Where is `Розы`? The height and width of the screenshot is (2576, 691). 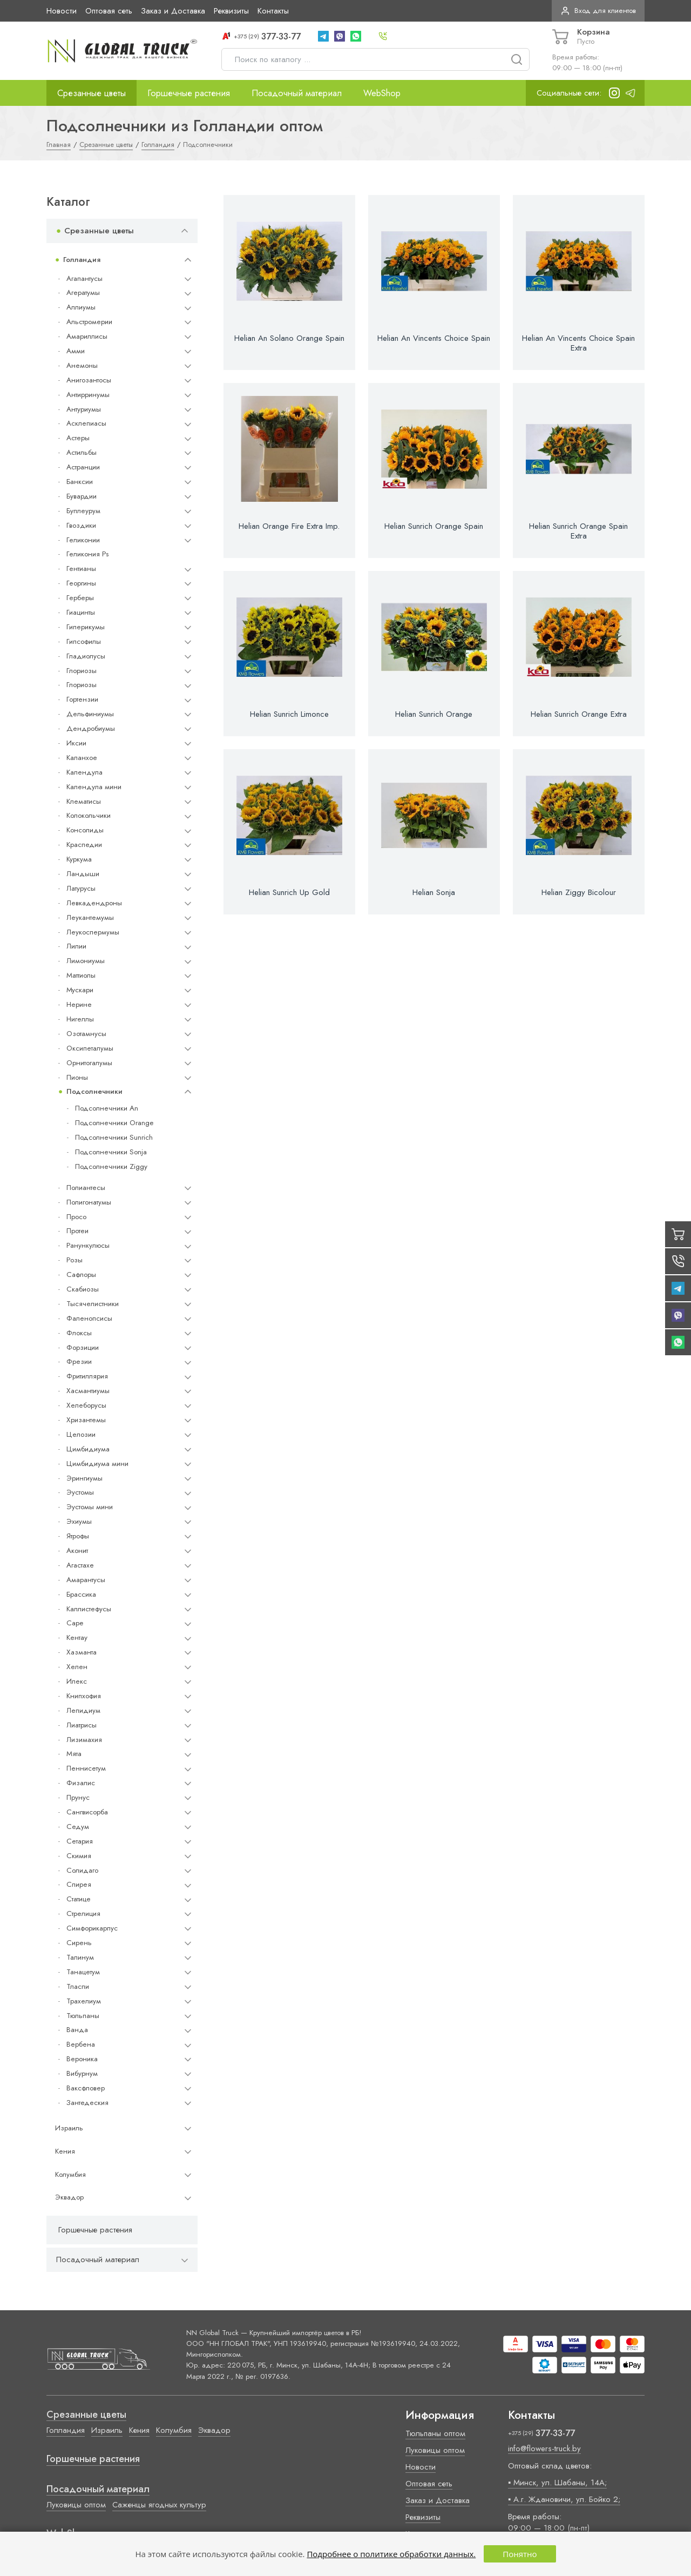
Розы is located at coordinates (74, 1260).